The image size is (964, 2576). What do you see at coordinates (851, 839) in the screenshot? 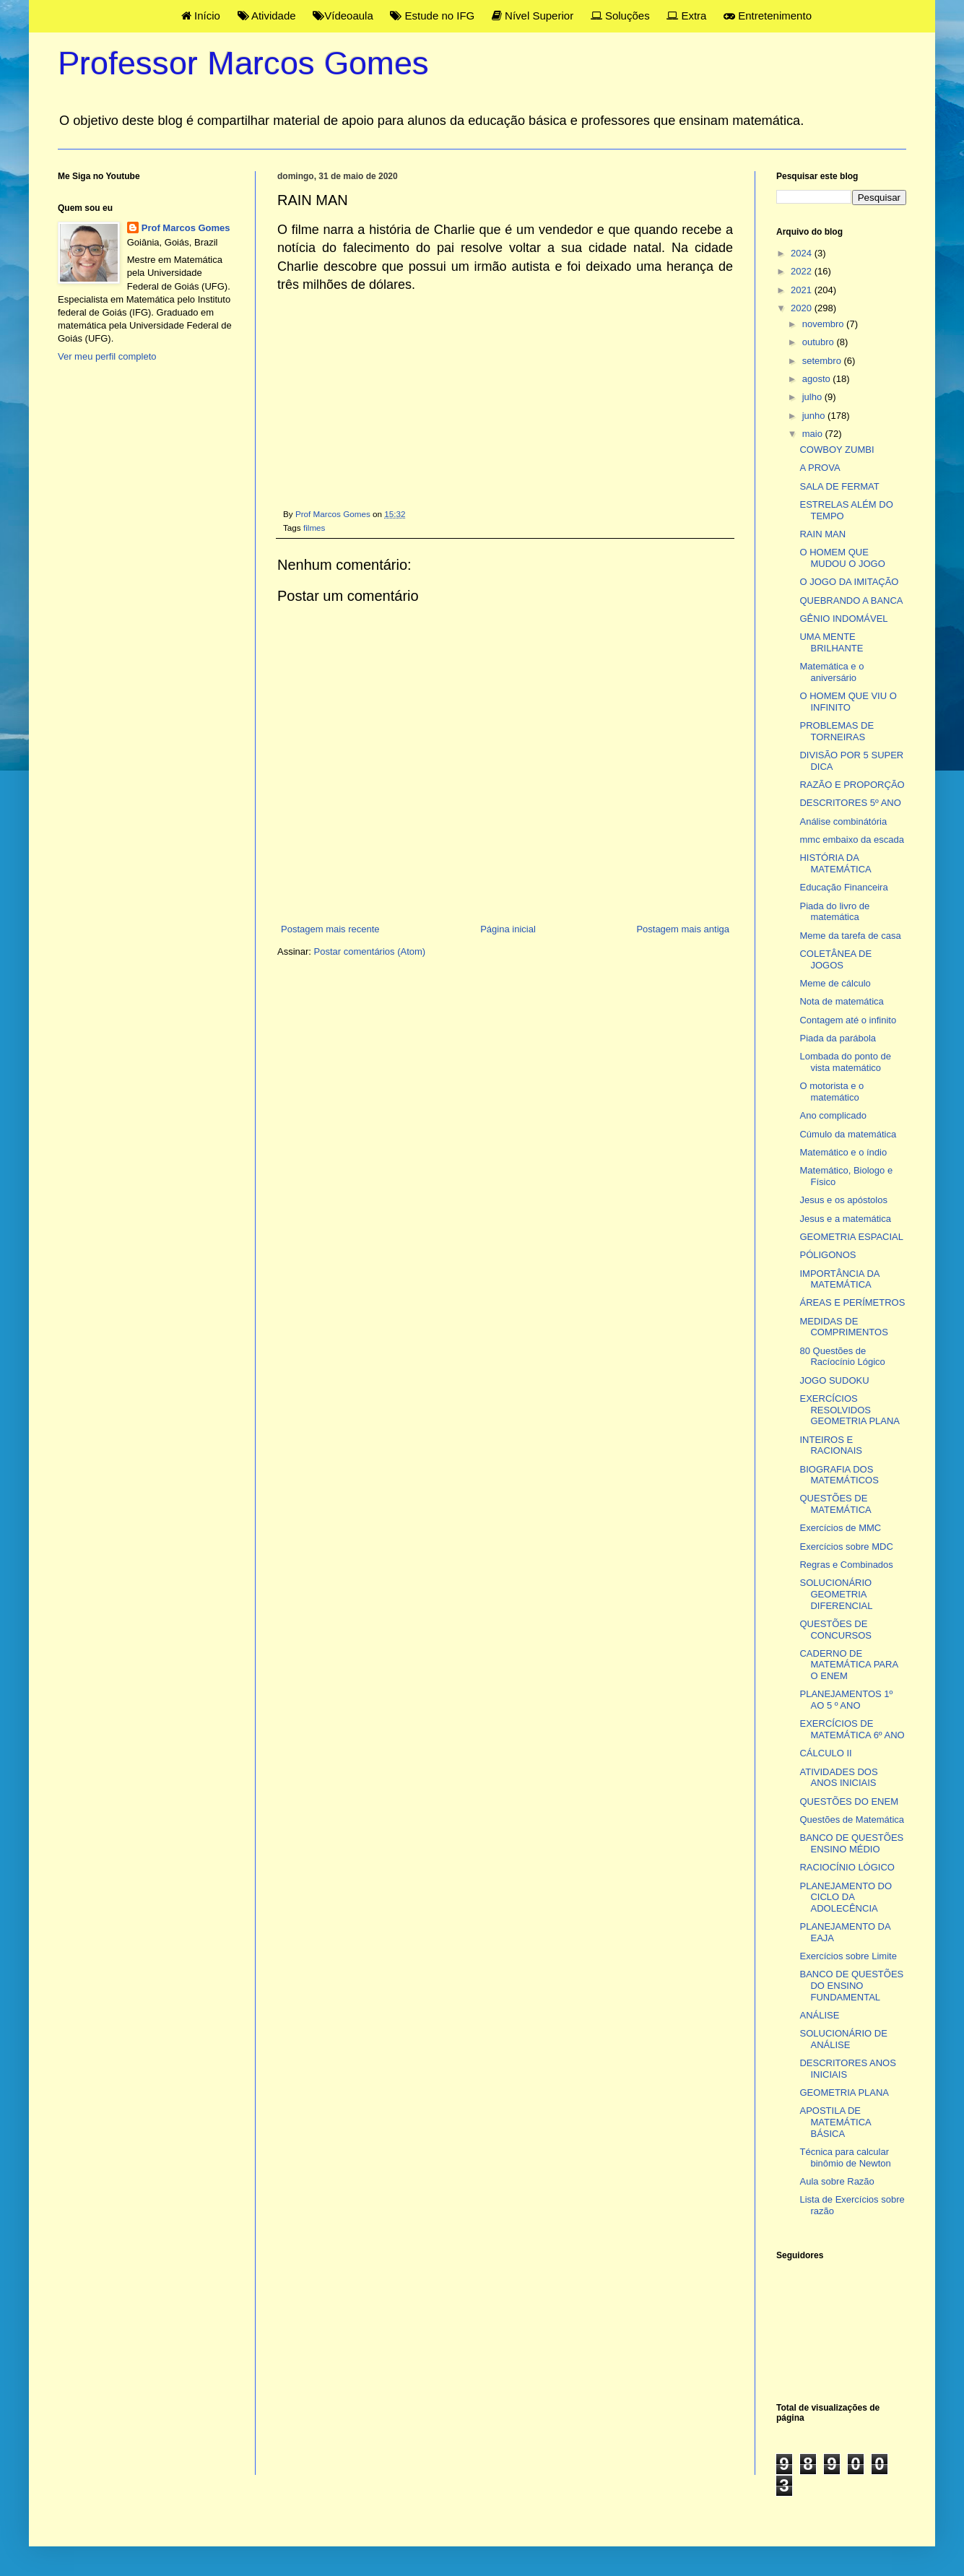
I see `mmc embaixo da escada` at bounding box center [851, 839].